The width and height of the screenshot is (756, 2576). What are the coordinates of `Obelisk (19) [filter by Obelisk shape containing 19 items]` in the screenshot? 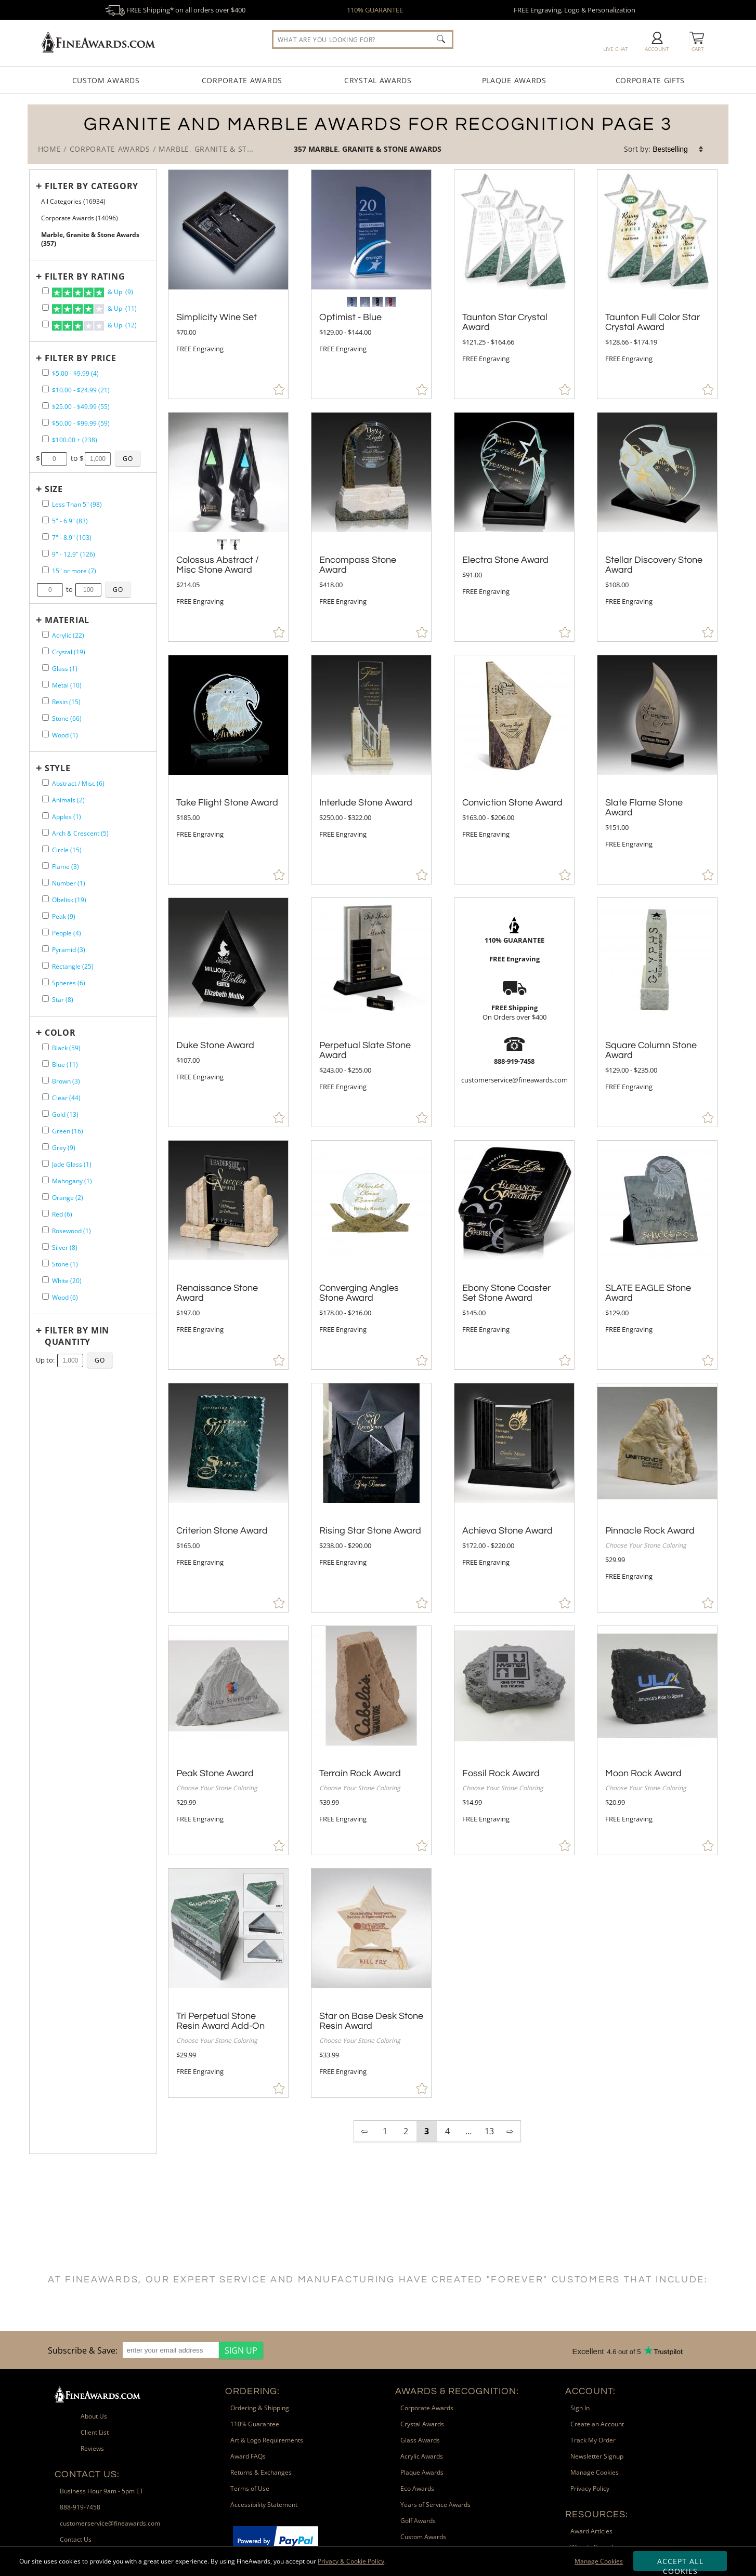 It's located at (69, 899).